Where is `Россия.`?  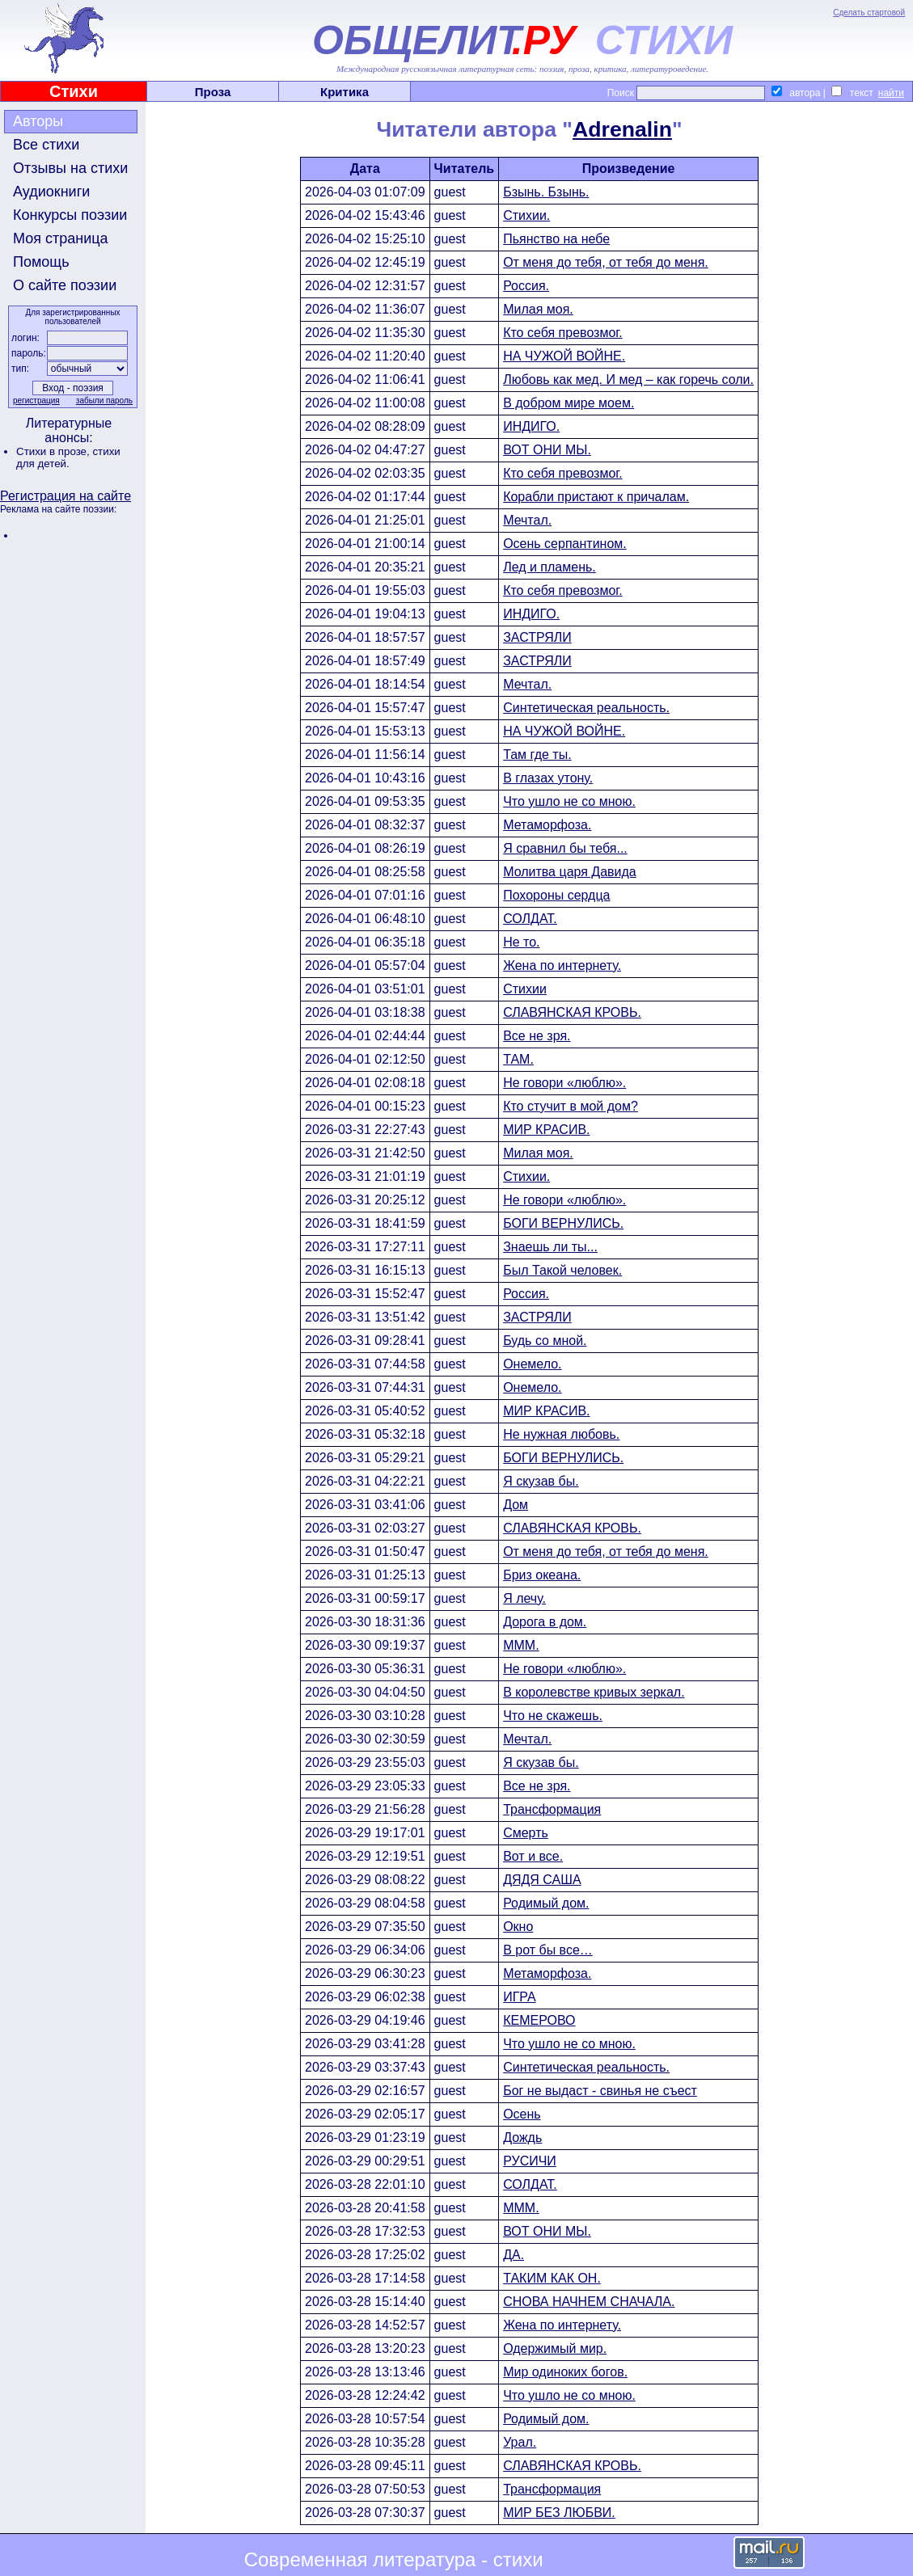 Россия. is located at coordinates (526, 286).